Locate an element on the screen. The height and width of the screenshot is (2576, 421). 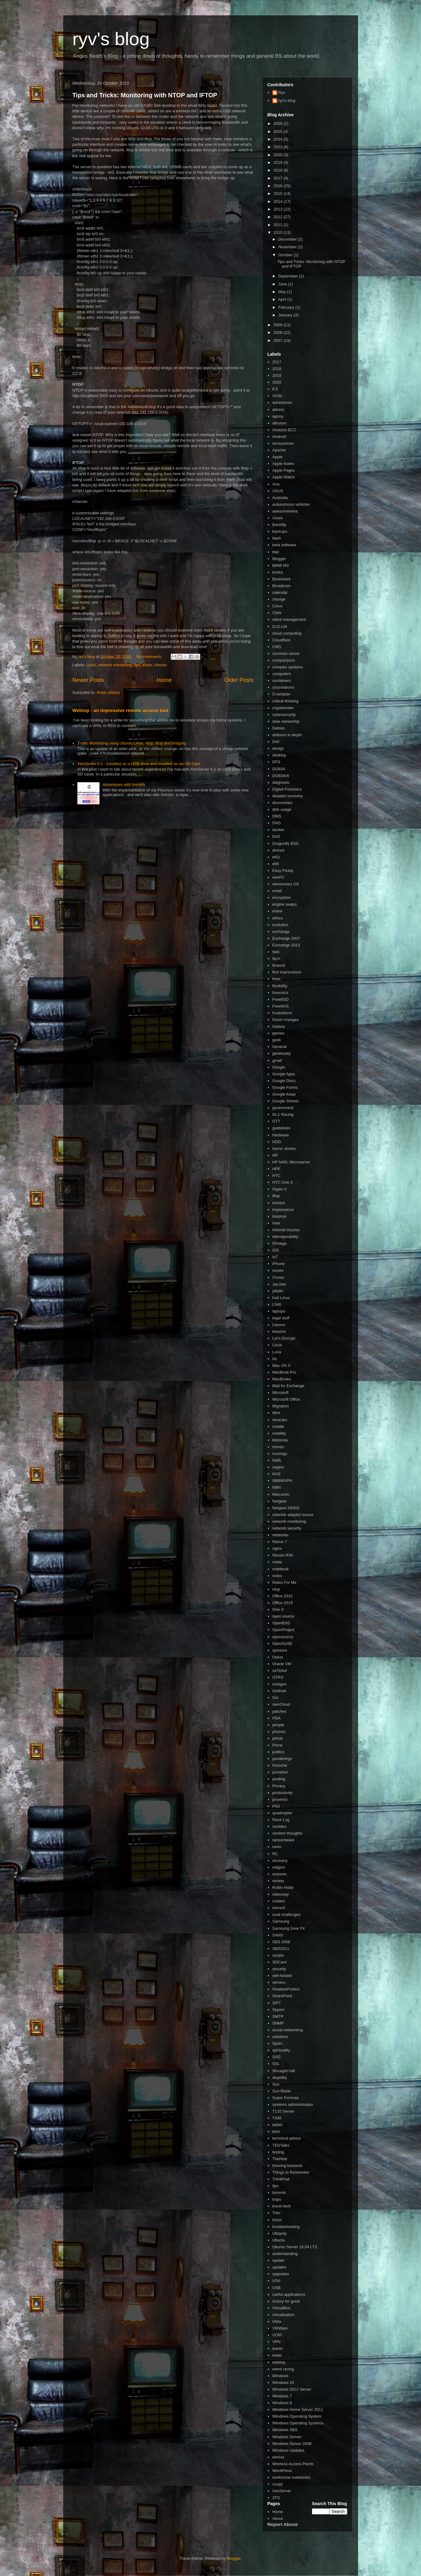
ryv's blog is located at coordinates (111, 39).